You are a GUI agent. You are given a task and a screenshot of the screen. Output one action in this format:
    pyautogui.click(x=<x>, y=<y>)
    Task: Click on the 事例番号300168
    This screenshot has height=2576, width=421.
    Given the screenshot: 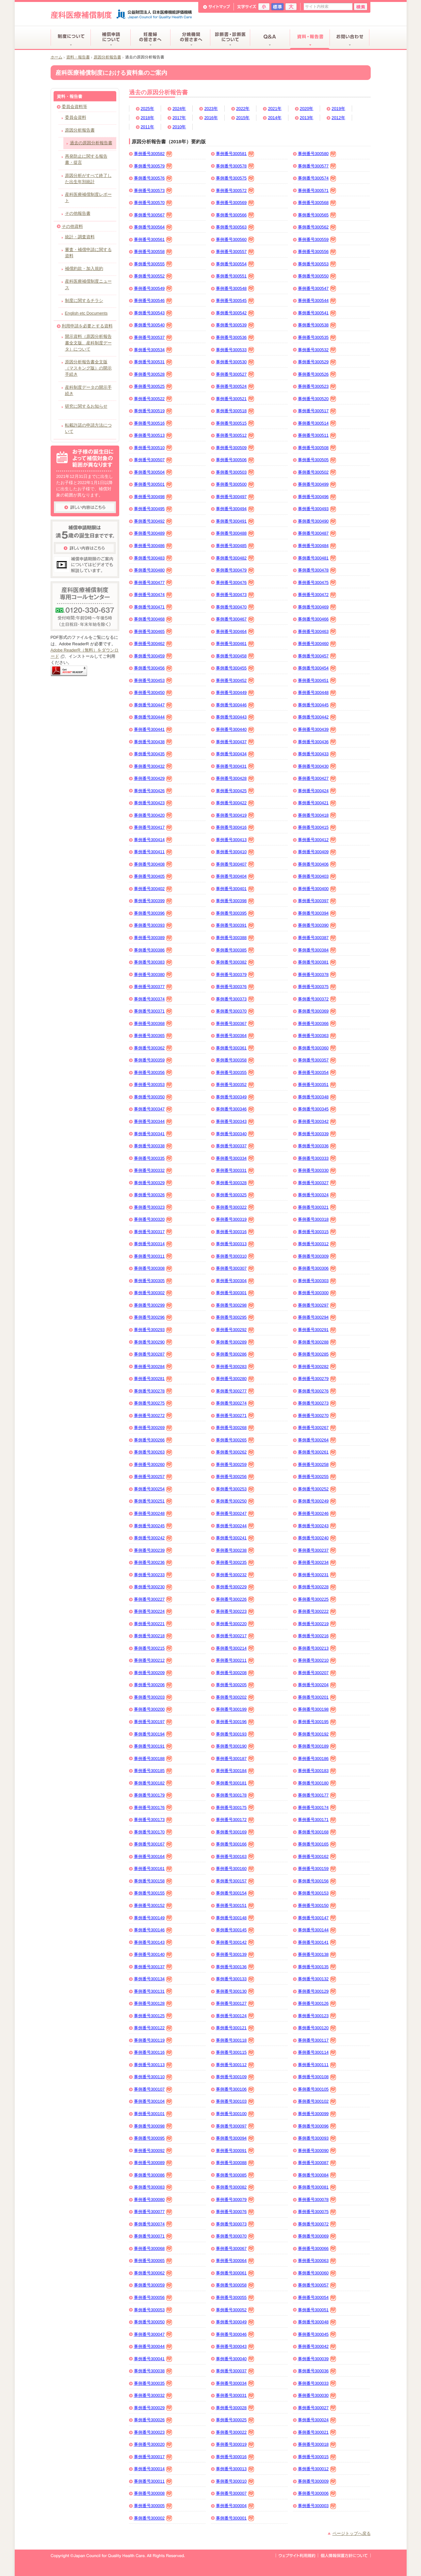 What is the action you would take?
    pyautogui.click(x=317, y=1832)
    